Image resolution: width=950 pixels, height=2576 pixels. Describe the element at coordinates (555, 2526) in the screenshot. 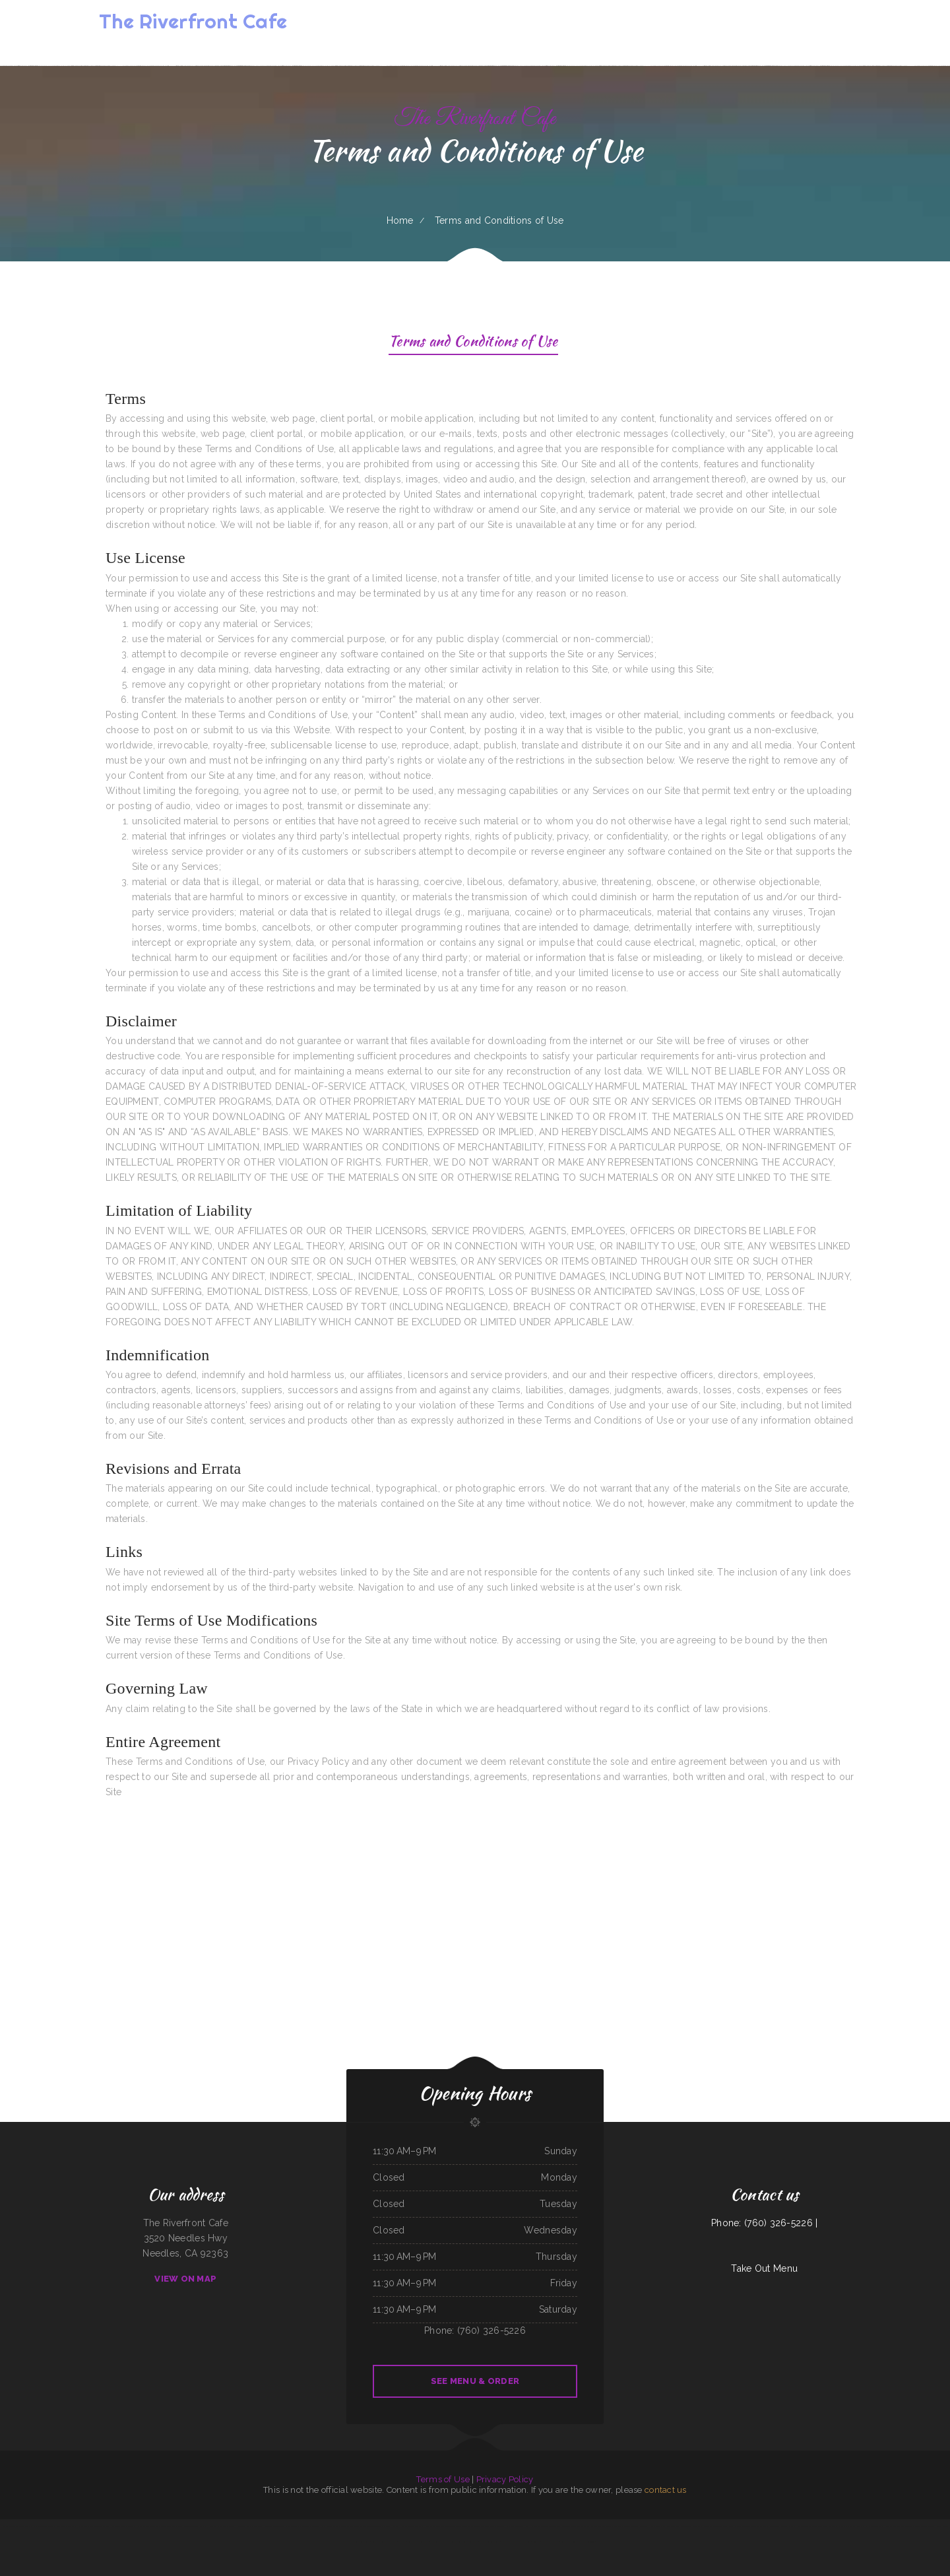

I see `Packers Roost` at that location.